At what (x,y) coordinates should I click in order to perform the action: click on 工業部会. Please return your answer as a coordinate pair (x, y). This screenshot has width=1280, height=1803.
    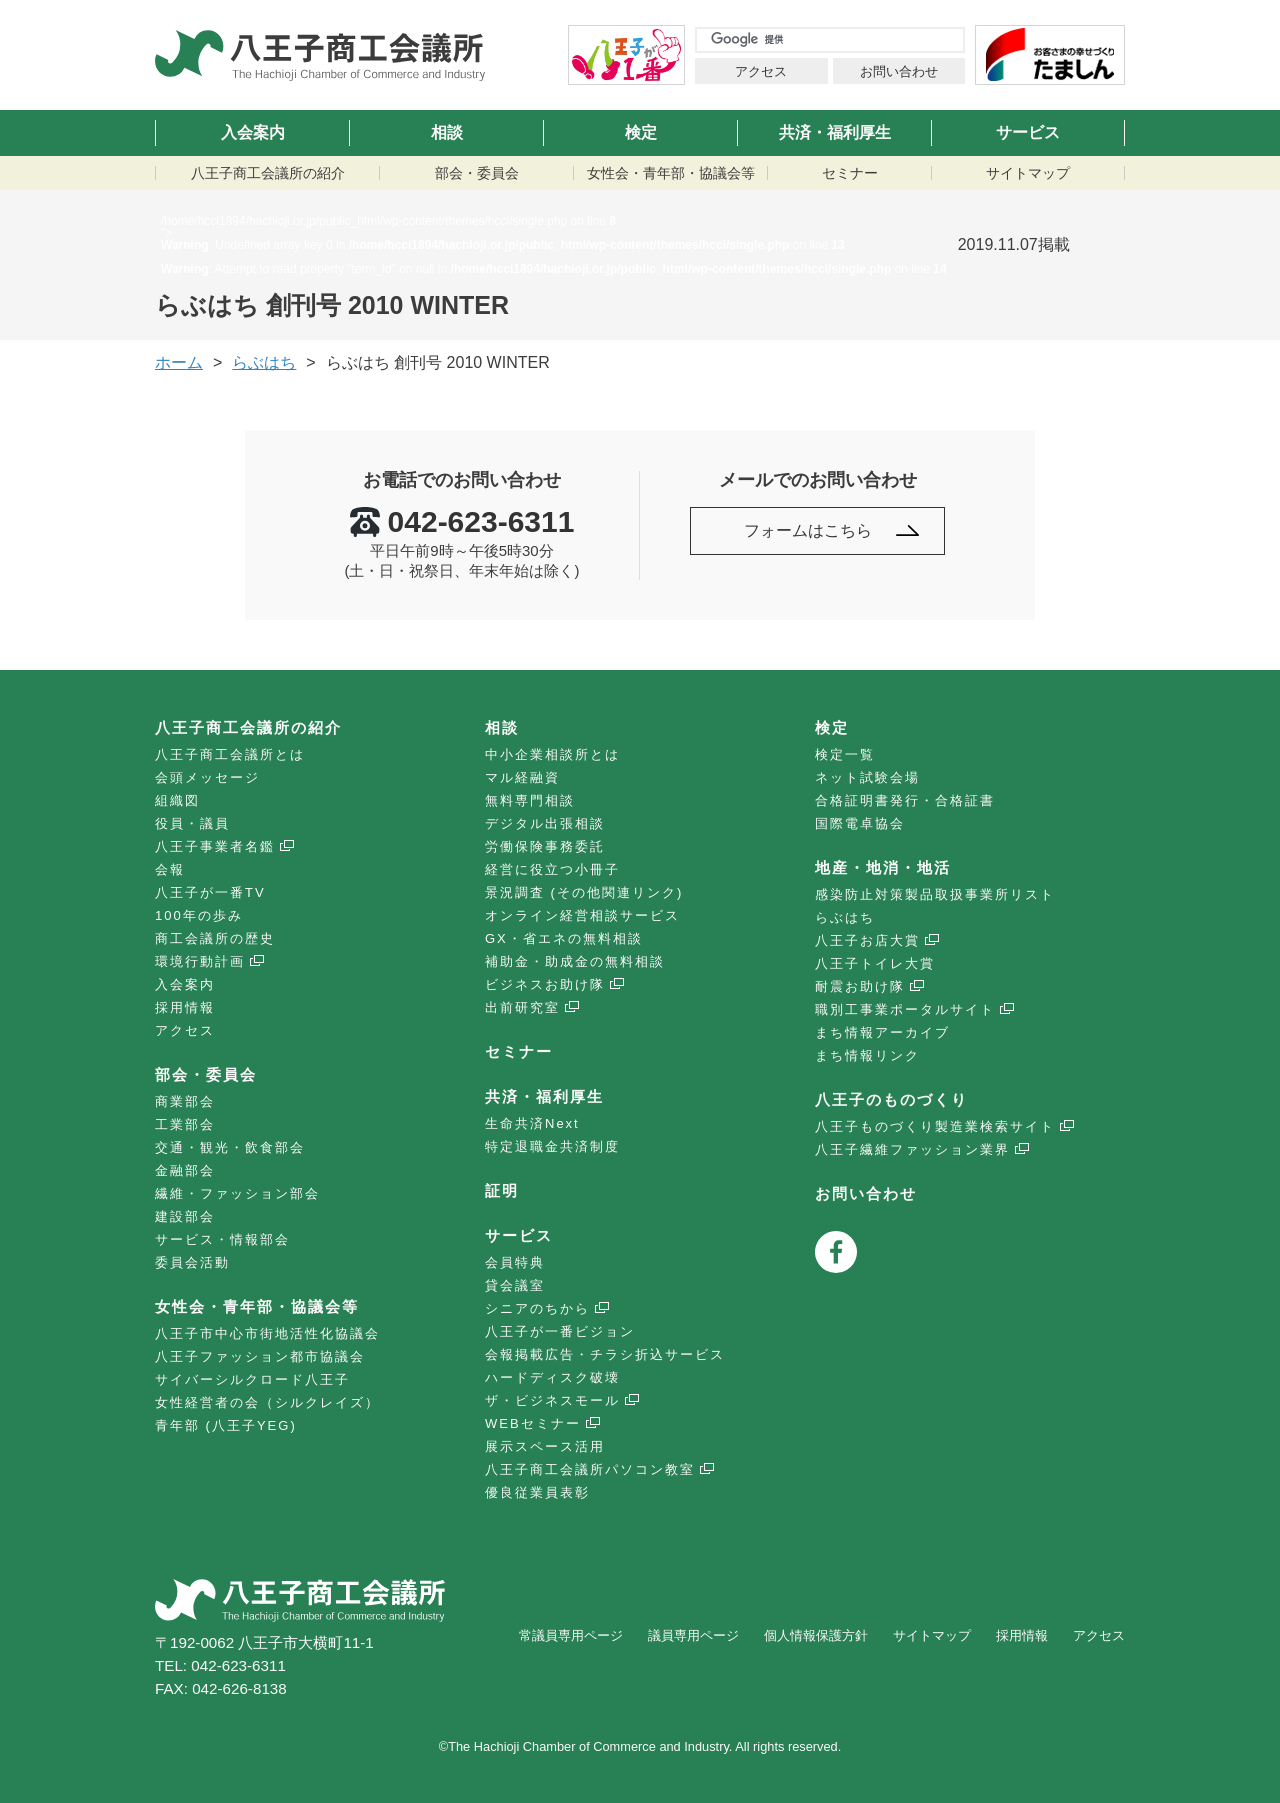
    Looking at the image, I should click on (185, 1124).